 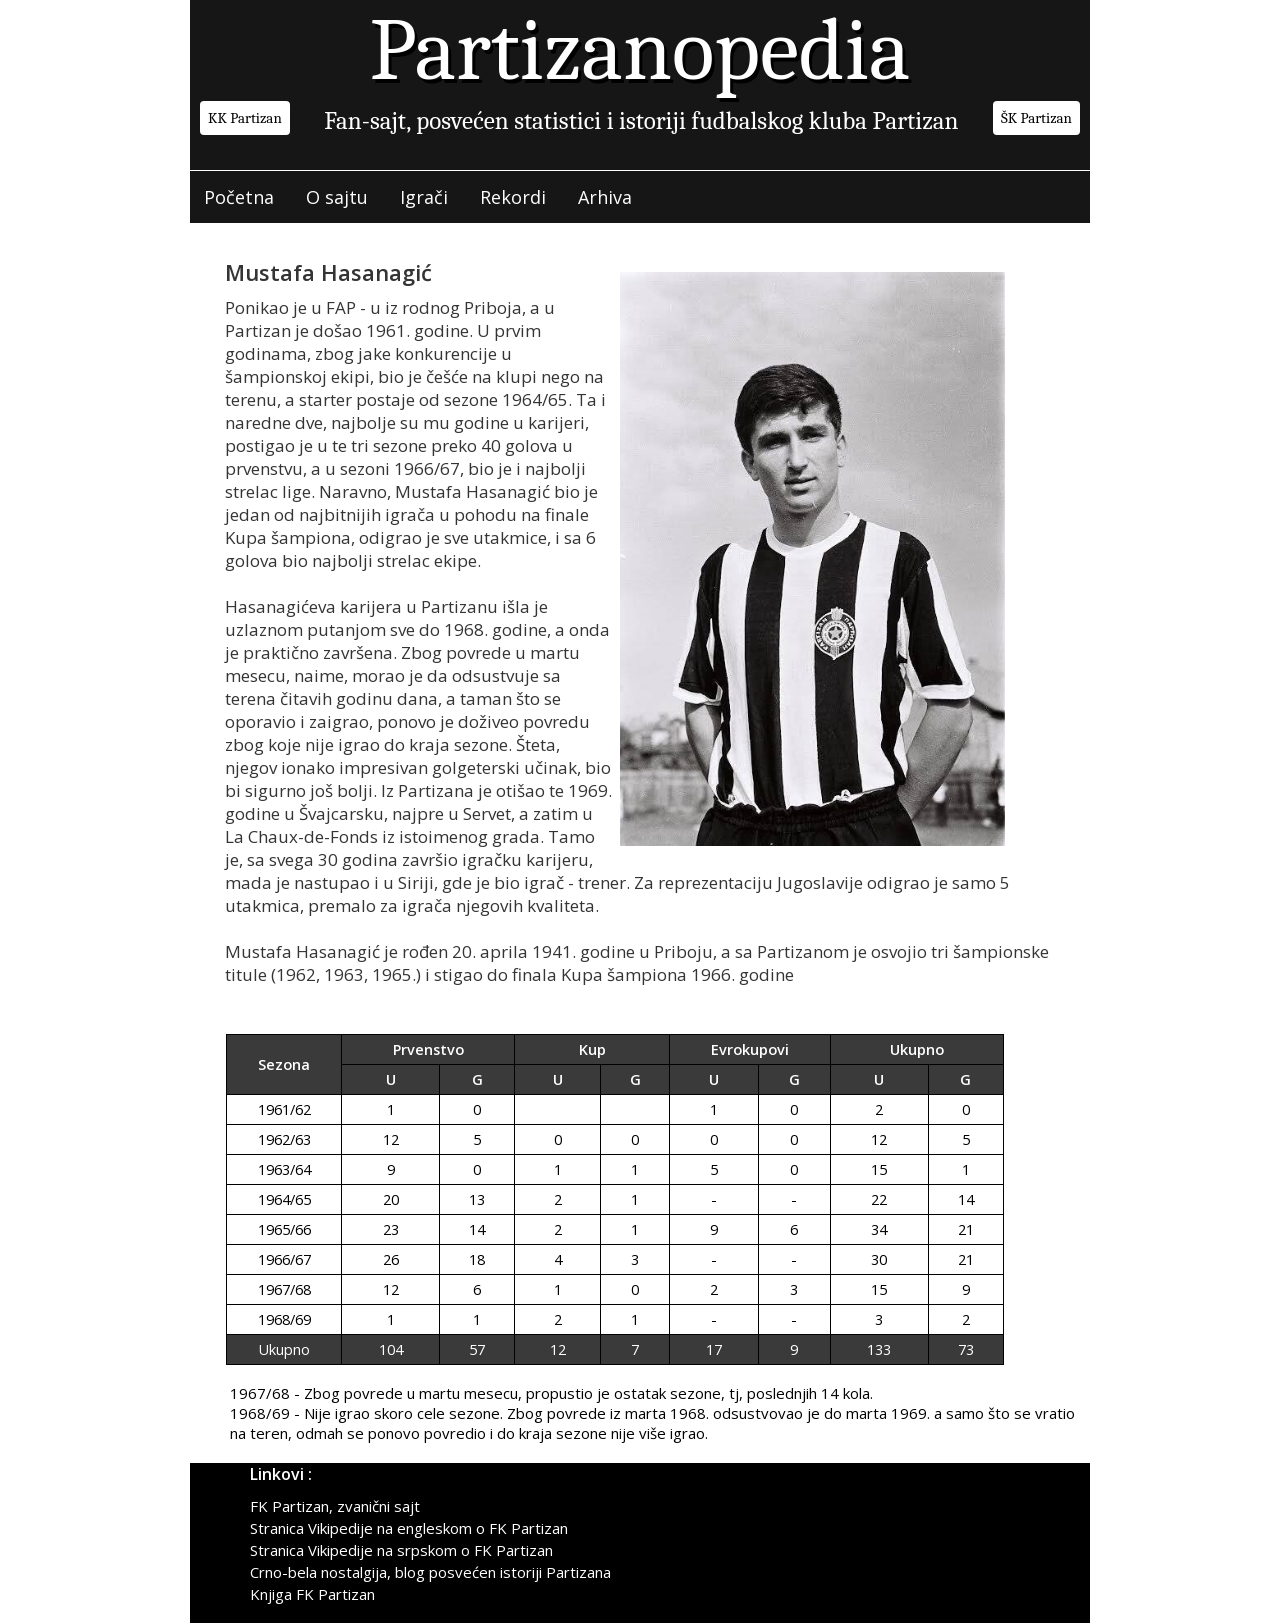 What do you see at coordinates (239, 197) in the screenshot?
I see `Početna` at bounding box center [239, 197].